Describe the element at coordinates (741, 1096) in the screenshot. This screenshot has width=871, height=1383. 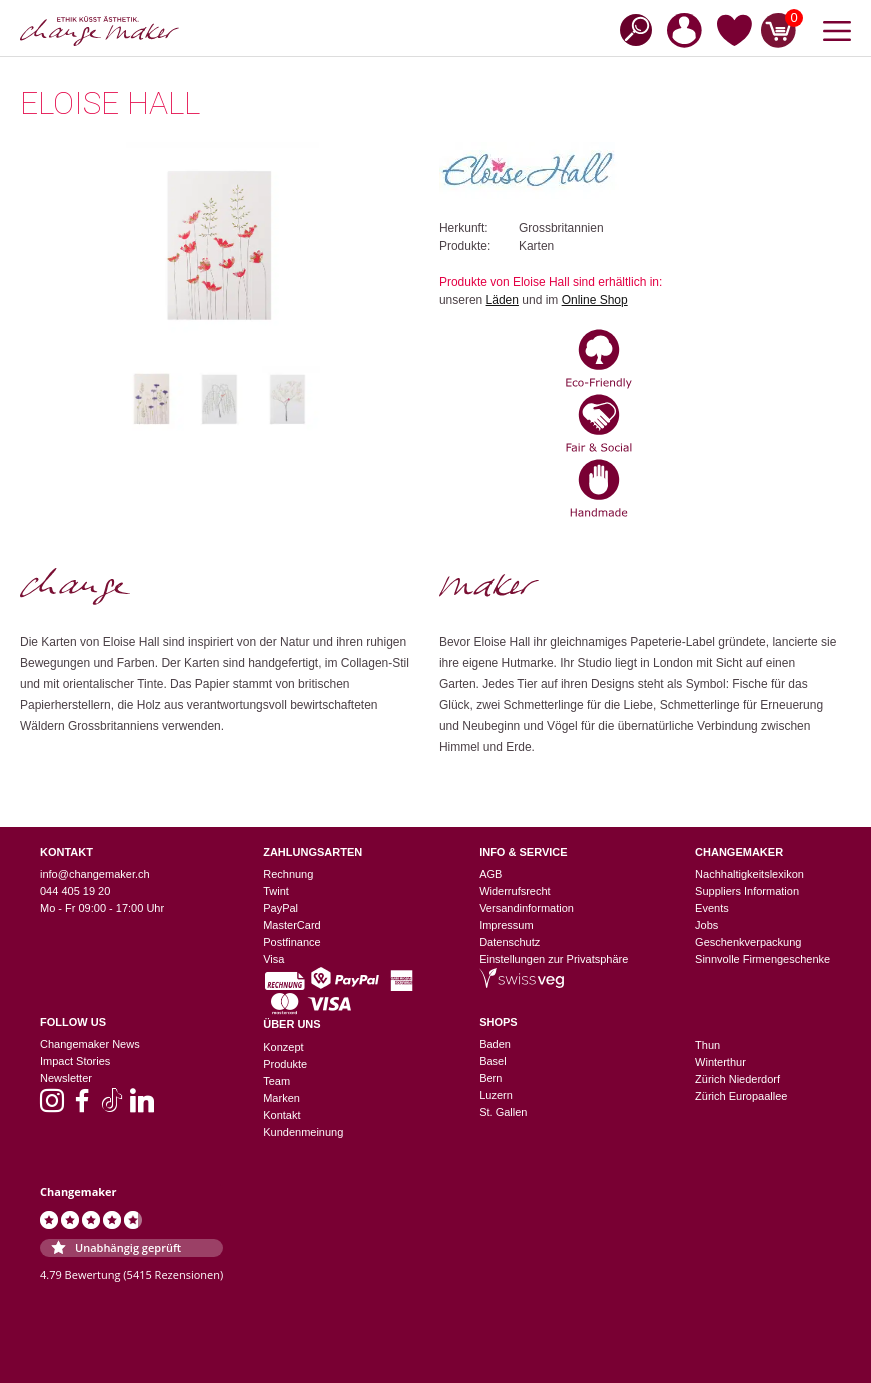
I see `Zürich Europaallee` at that location.